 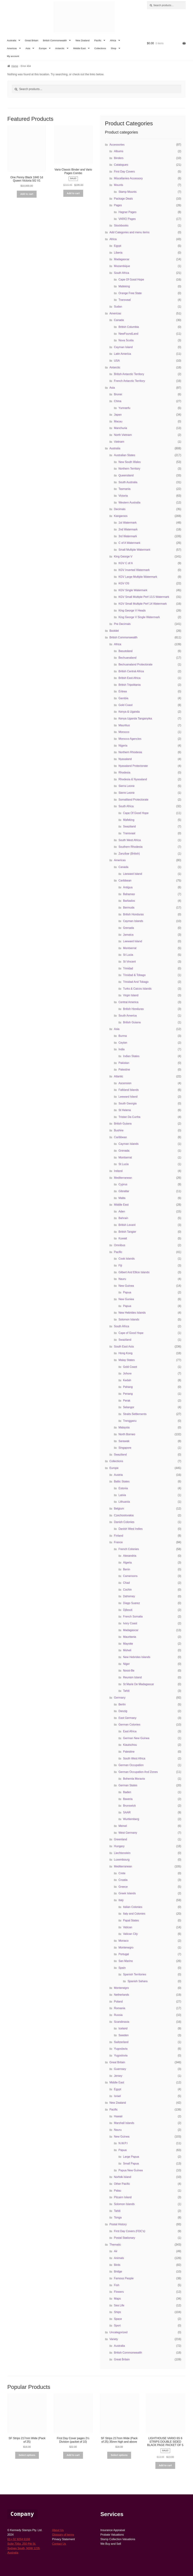 I want to click on Brunei, so click(x=118, y=394).